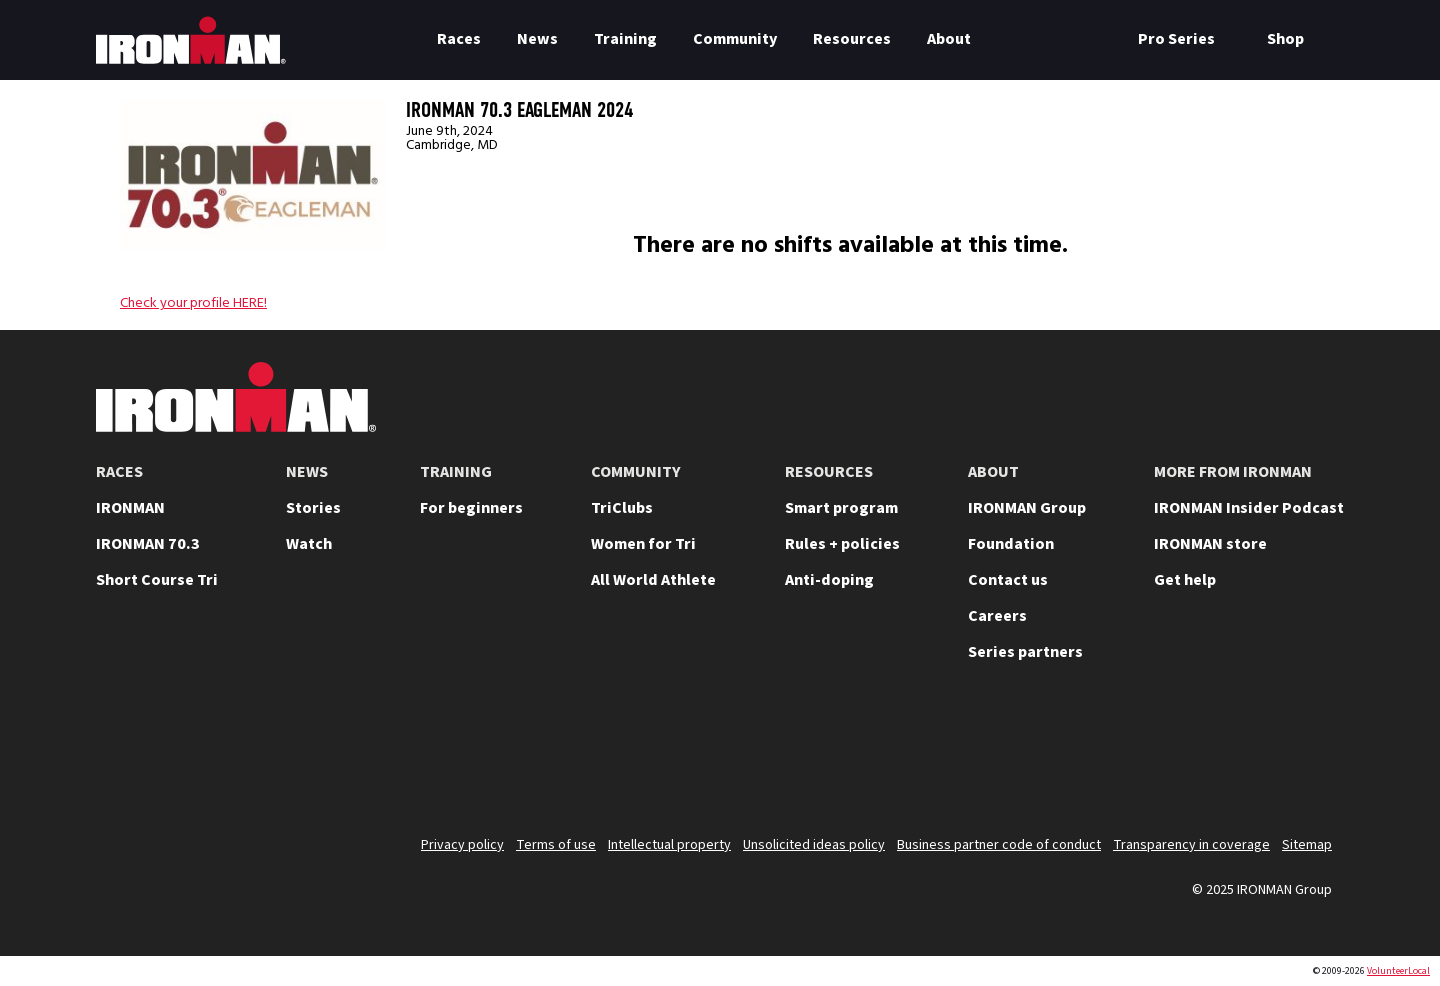  What do you see at coordinates (625, 39) in the screenshot?
I see `Training` at bounding box center [625, 39].